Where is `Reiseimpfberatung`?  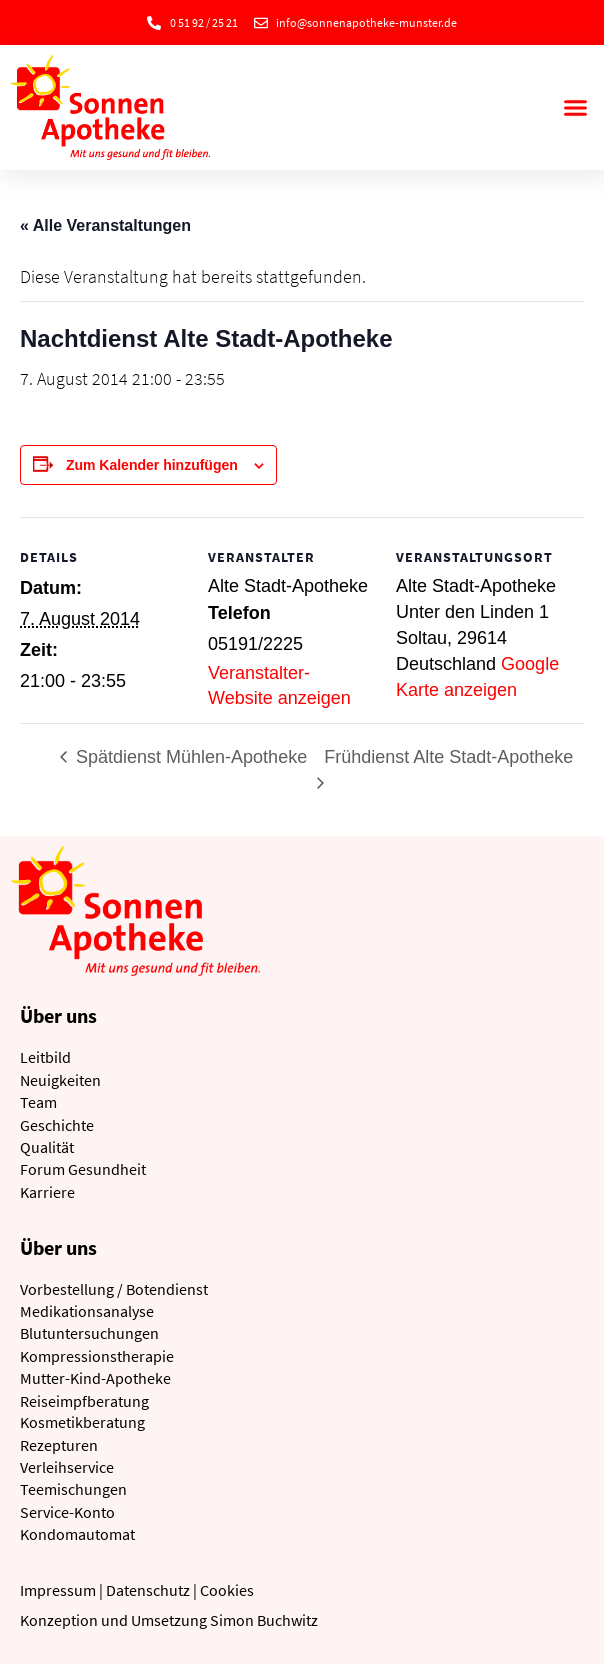 Reiseimpfberatung is located at coordinates (84, 1401).